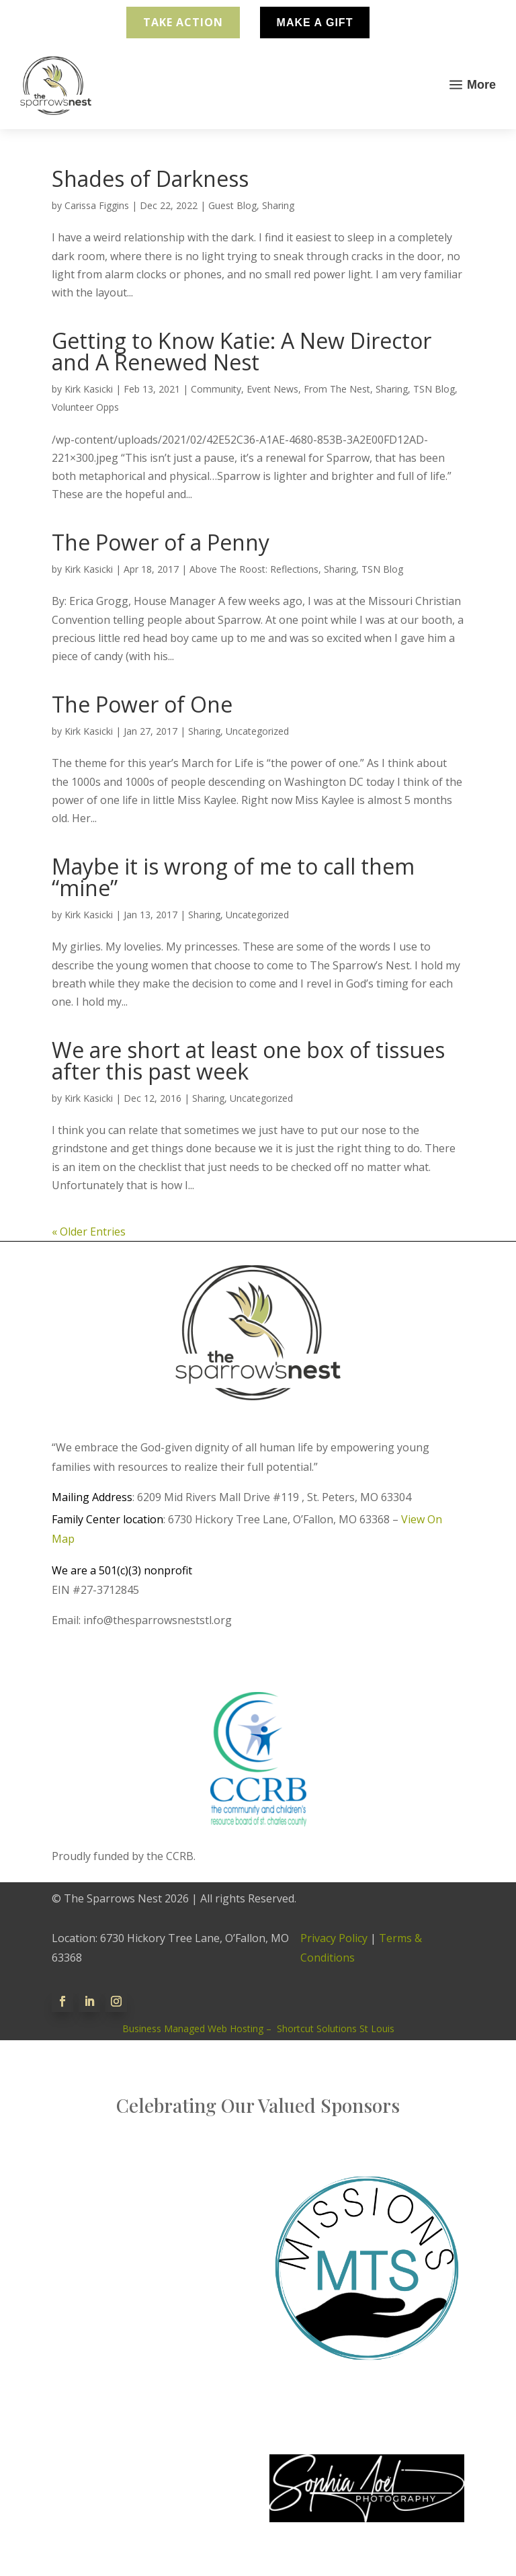 The width and height of the screenshot is (516, 2576). What do you see at coordinates (85, 407) in the screenshot?
I see `Volunteer Opps` at bounding box center [85, 407].